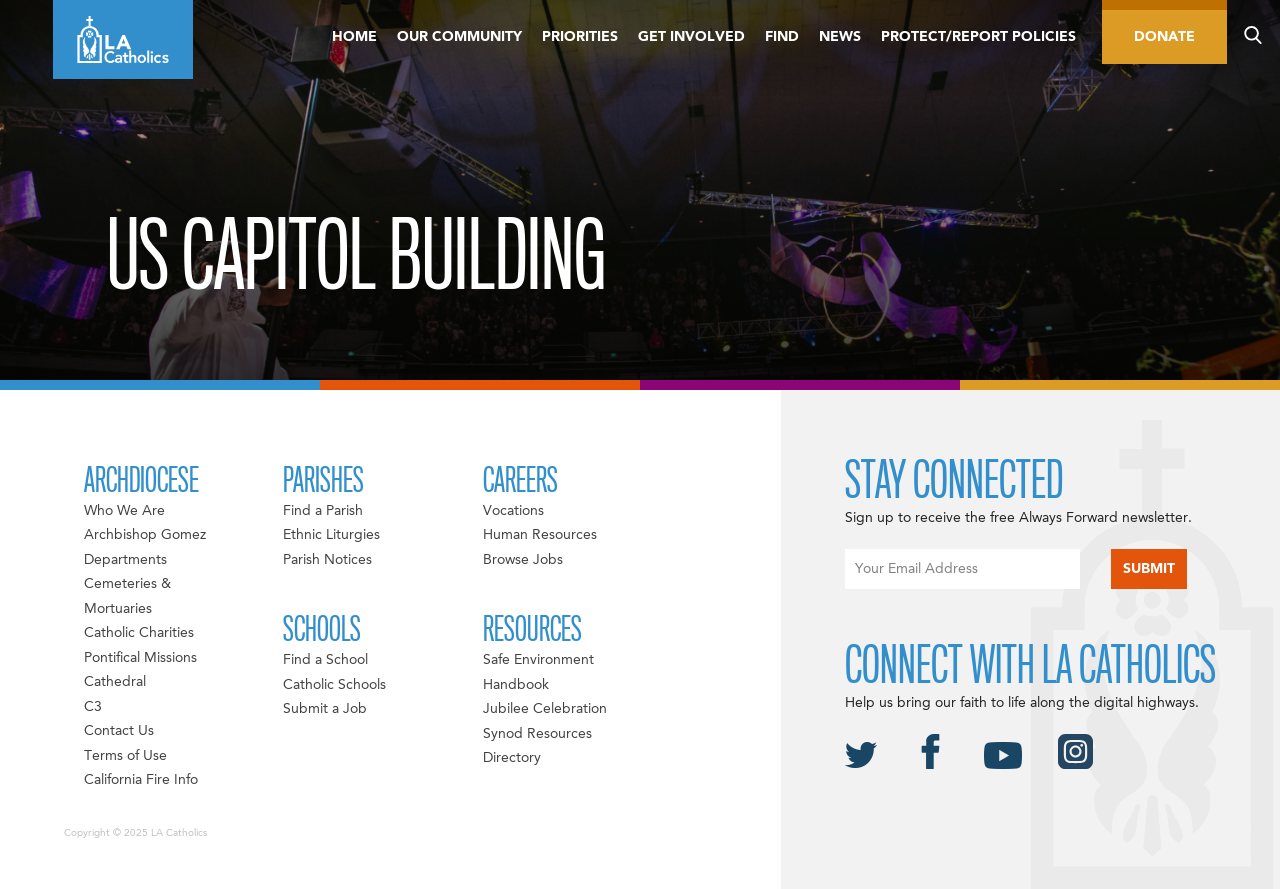 Image resolution: width=1280 pixels, height=889 pixels. What do you see at coordinates (782, 37) in the screenshot?
I see `Find` at bounding box center [782, 37].